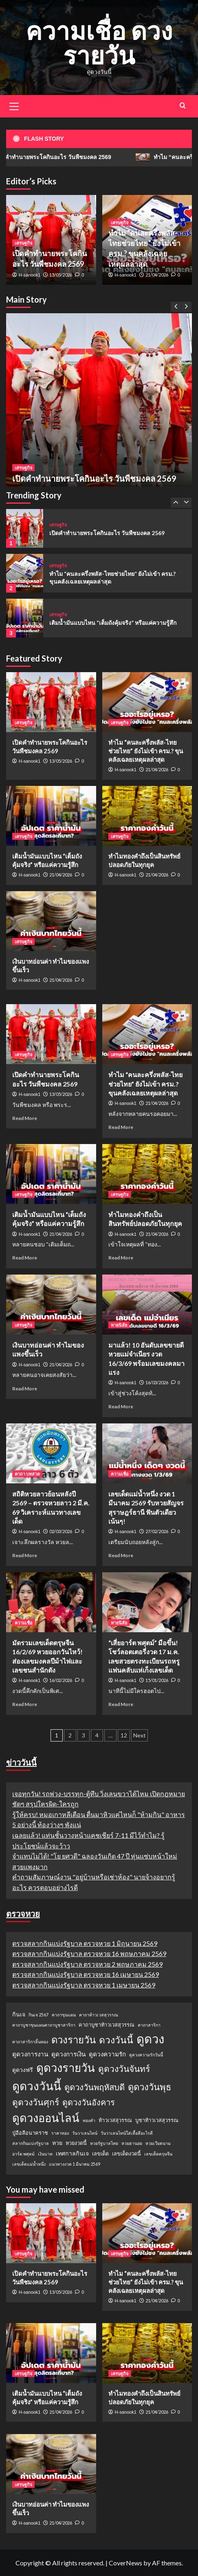  Describe the element at coordinates (106, 2024) in the screenshot. I see `คาถาบูชาท้าวเวสสุวรรณ [คาถาบูชาท้าวเวสสุวรรณ (2 รายการ)]` at that location.